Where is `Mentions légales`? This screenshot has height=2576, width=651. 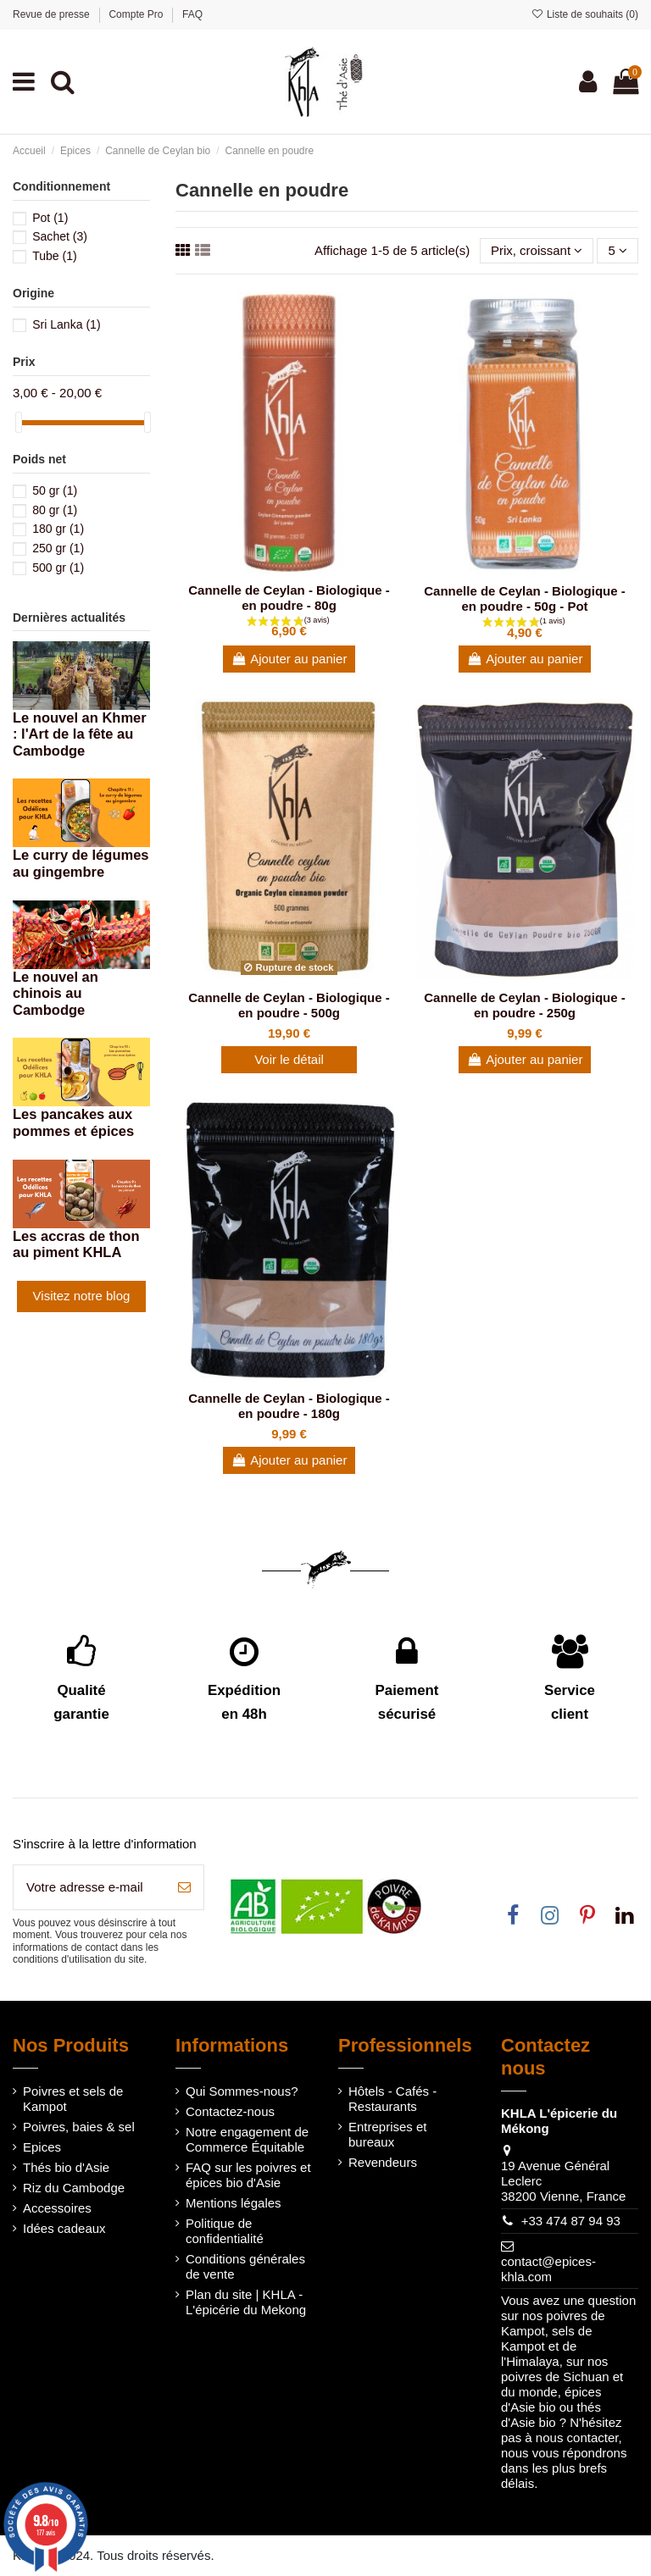 Mentions légales is located at coordinates (233, 2203).